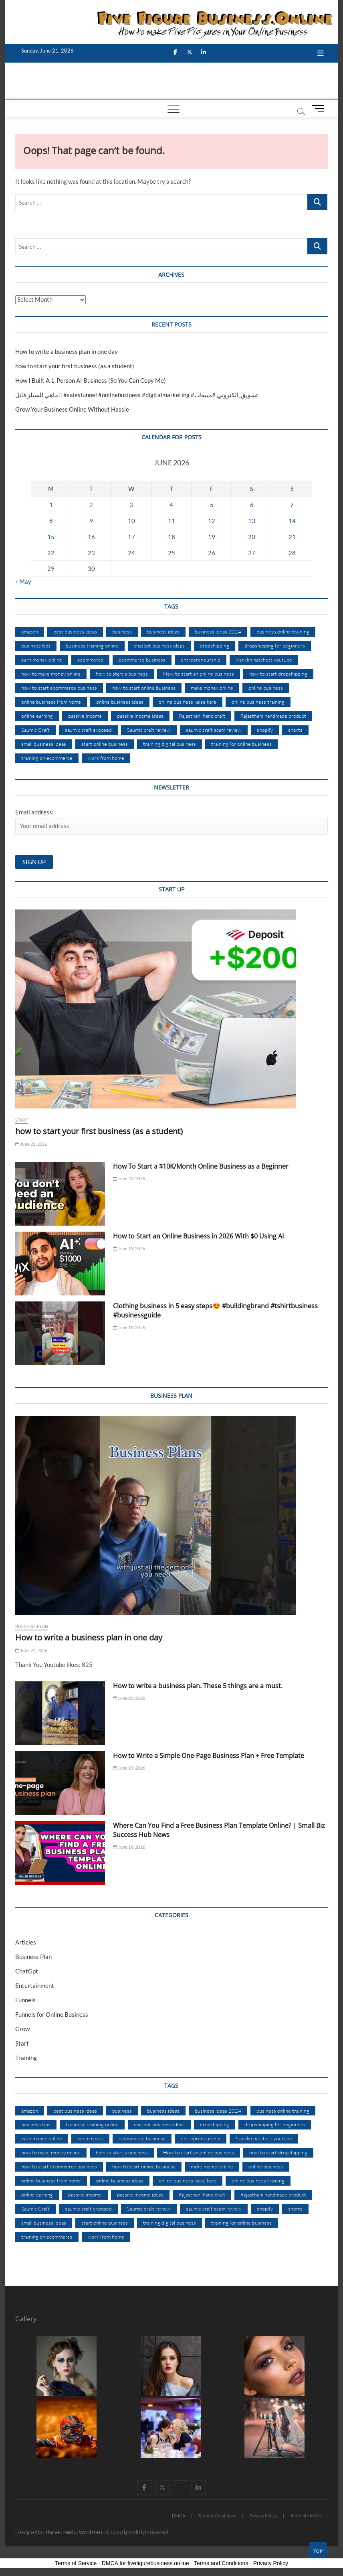  What do you see at coordinates (136, 394) in the screenshot?
I see `ماهي السيلز فانل!! #salesfunnel #onlinebusiness #digitalmarketing #تسويق_الكتروني #مبيعات` at bounding box center [136, 394].